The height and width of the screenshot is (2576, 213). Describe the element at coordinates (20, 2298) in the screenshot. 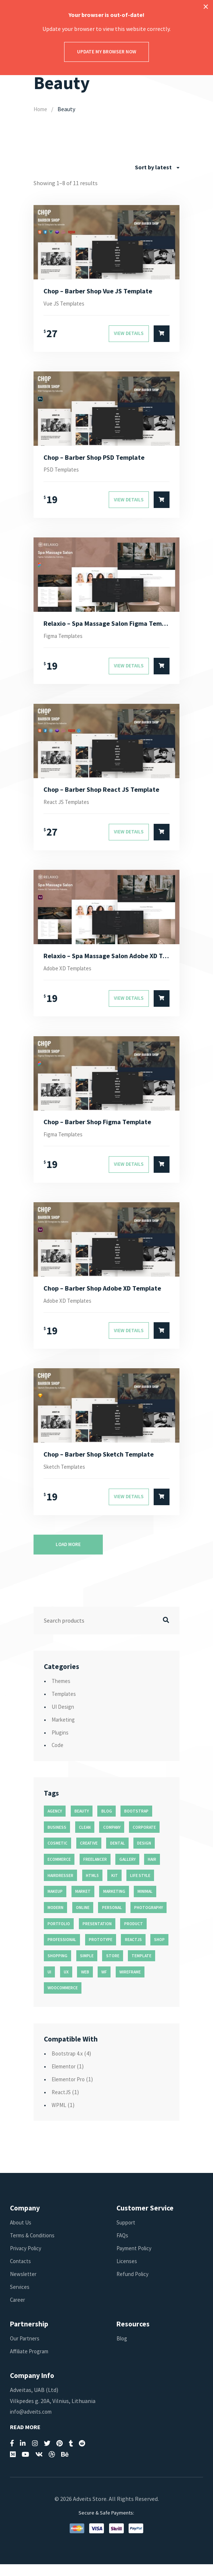

I see `Services` at that location.